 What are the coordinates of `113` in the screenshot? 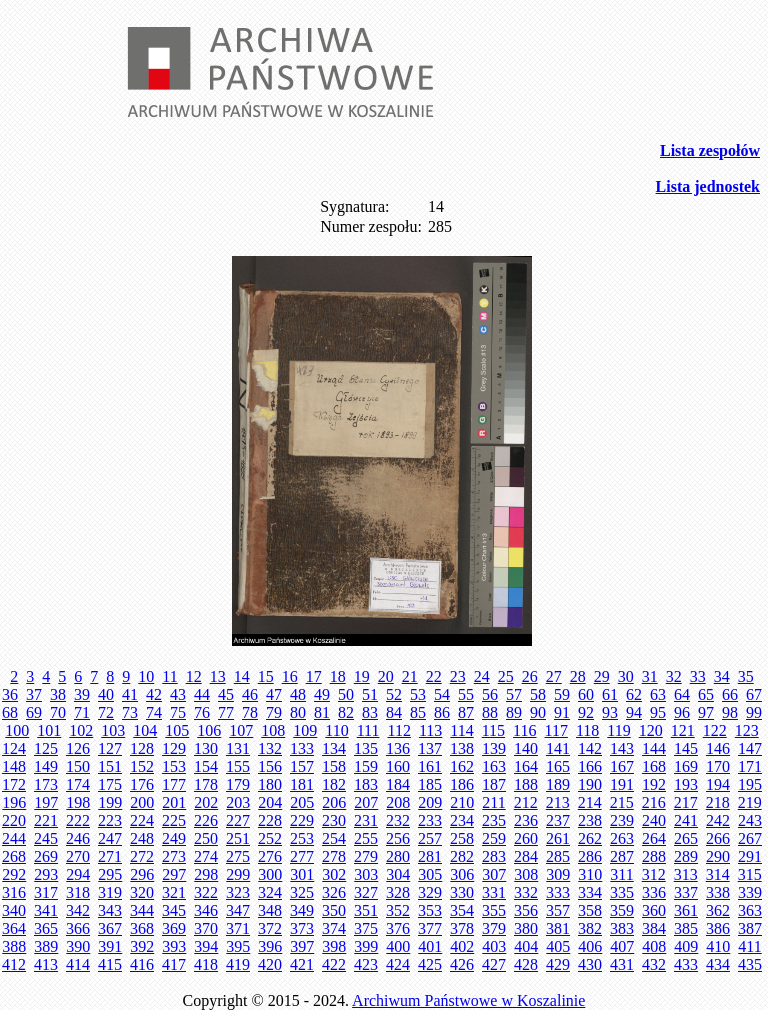 It's located at (430, 730).